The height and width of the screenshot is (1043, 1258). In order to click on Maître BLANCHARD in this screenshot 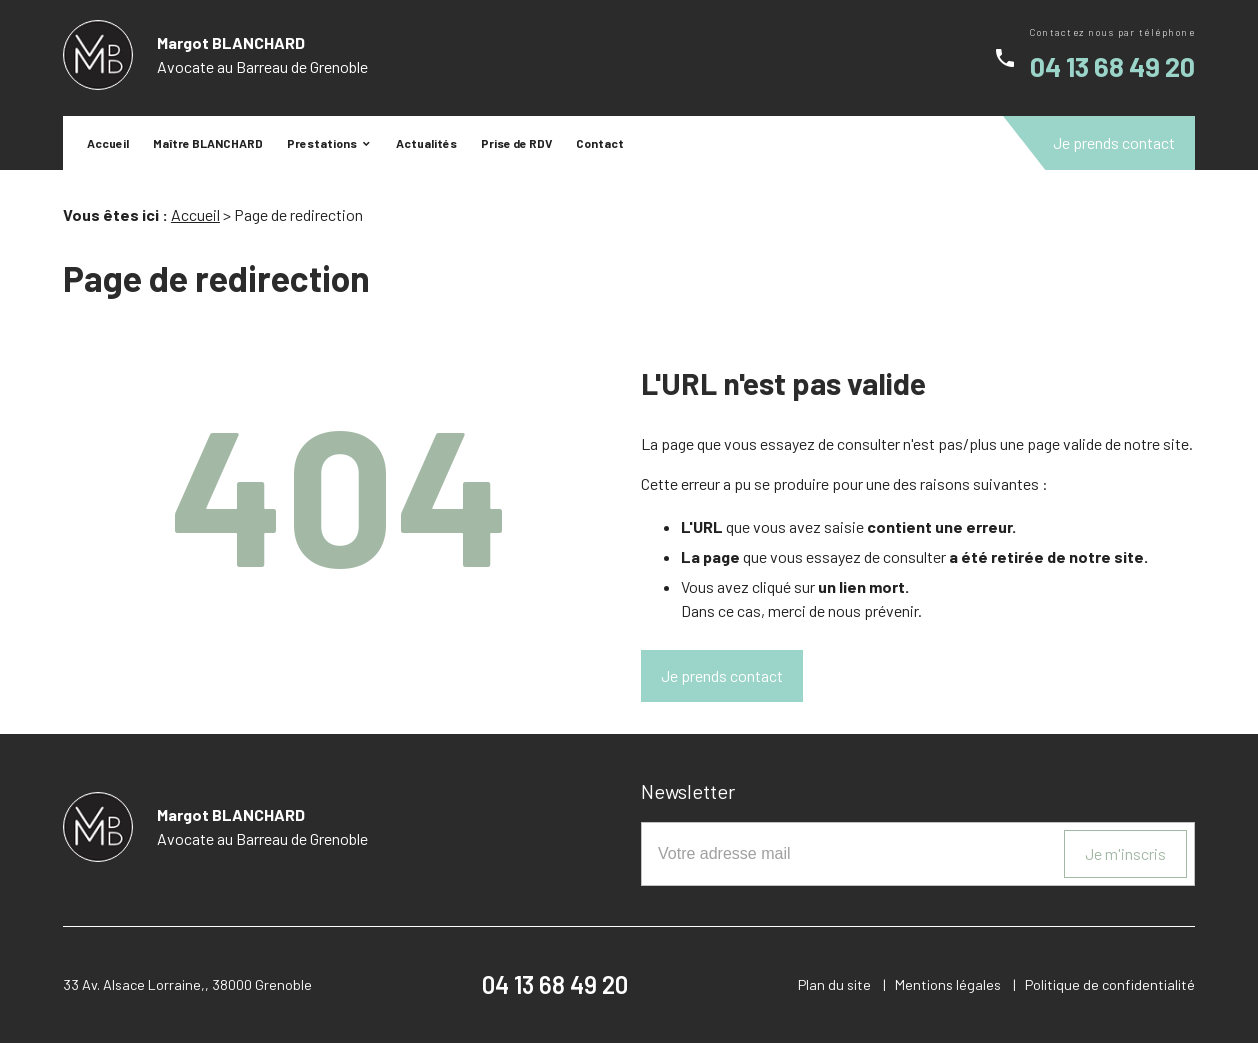, I will do `click(208, 143)`.